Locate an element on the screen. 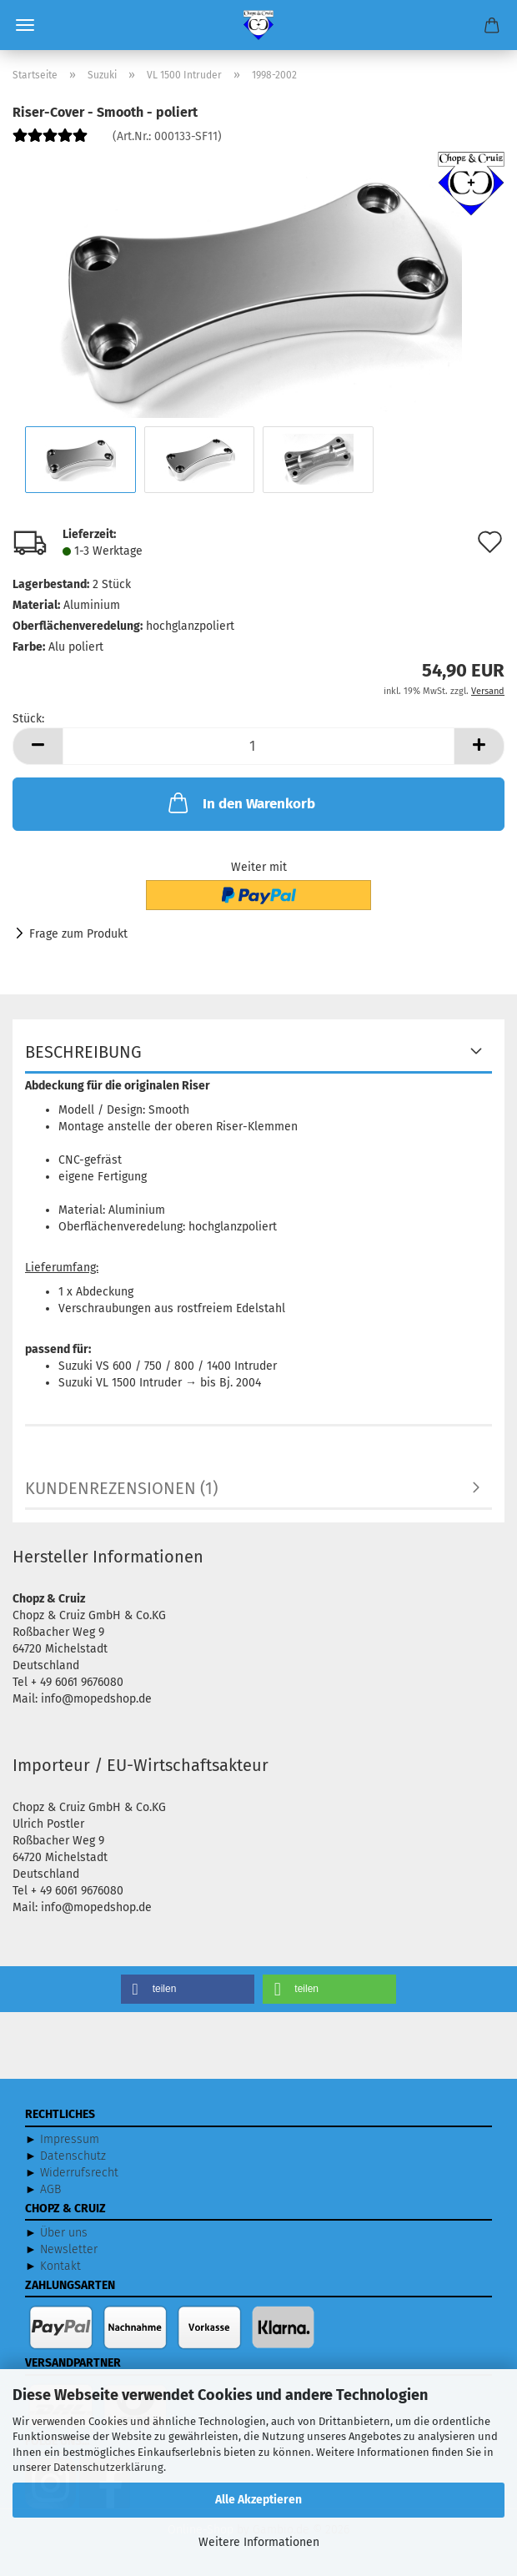 Image resolution: width=517 pixels, height=2576 pixels. Über uns is located at coordinates (64, 2233).